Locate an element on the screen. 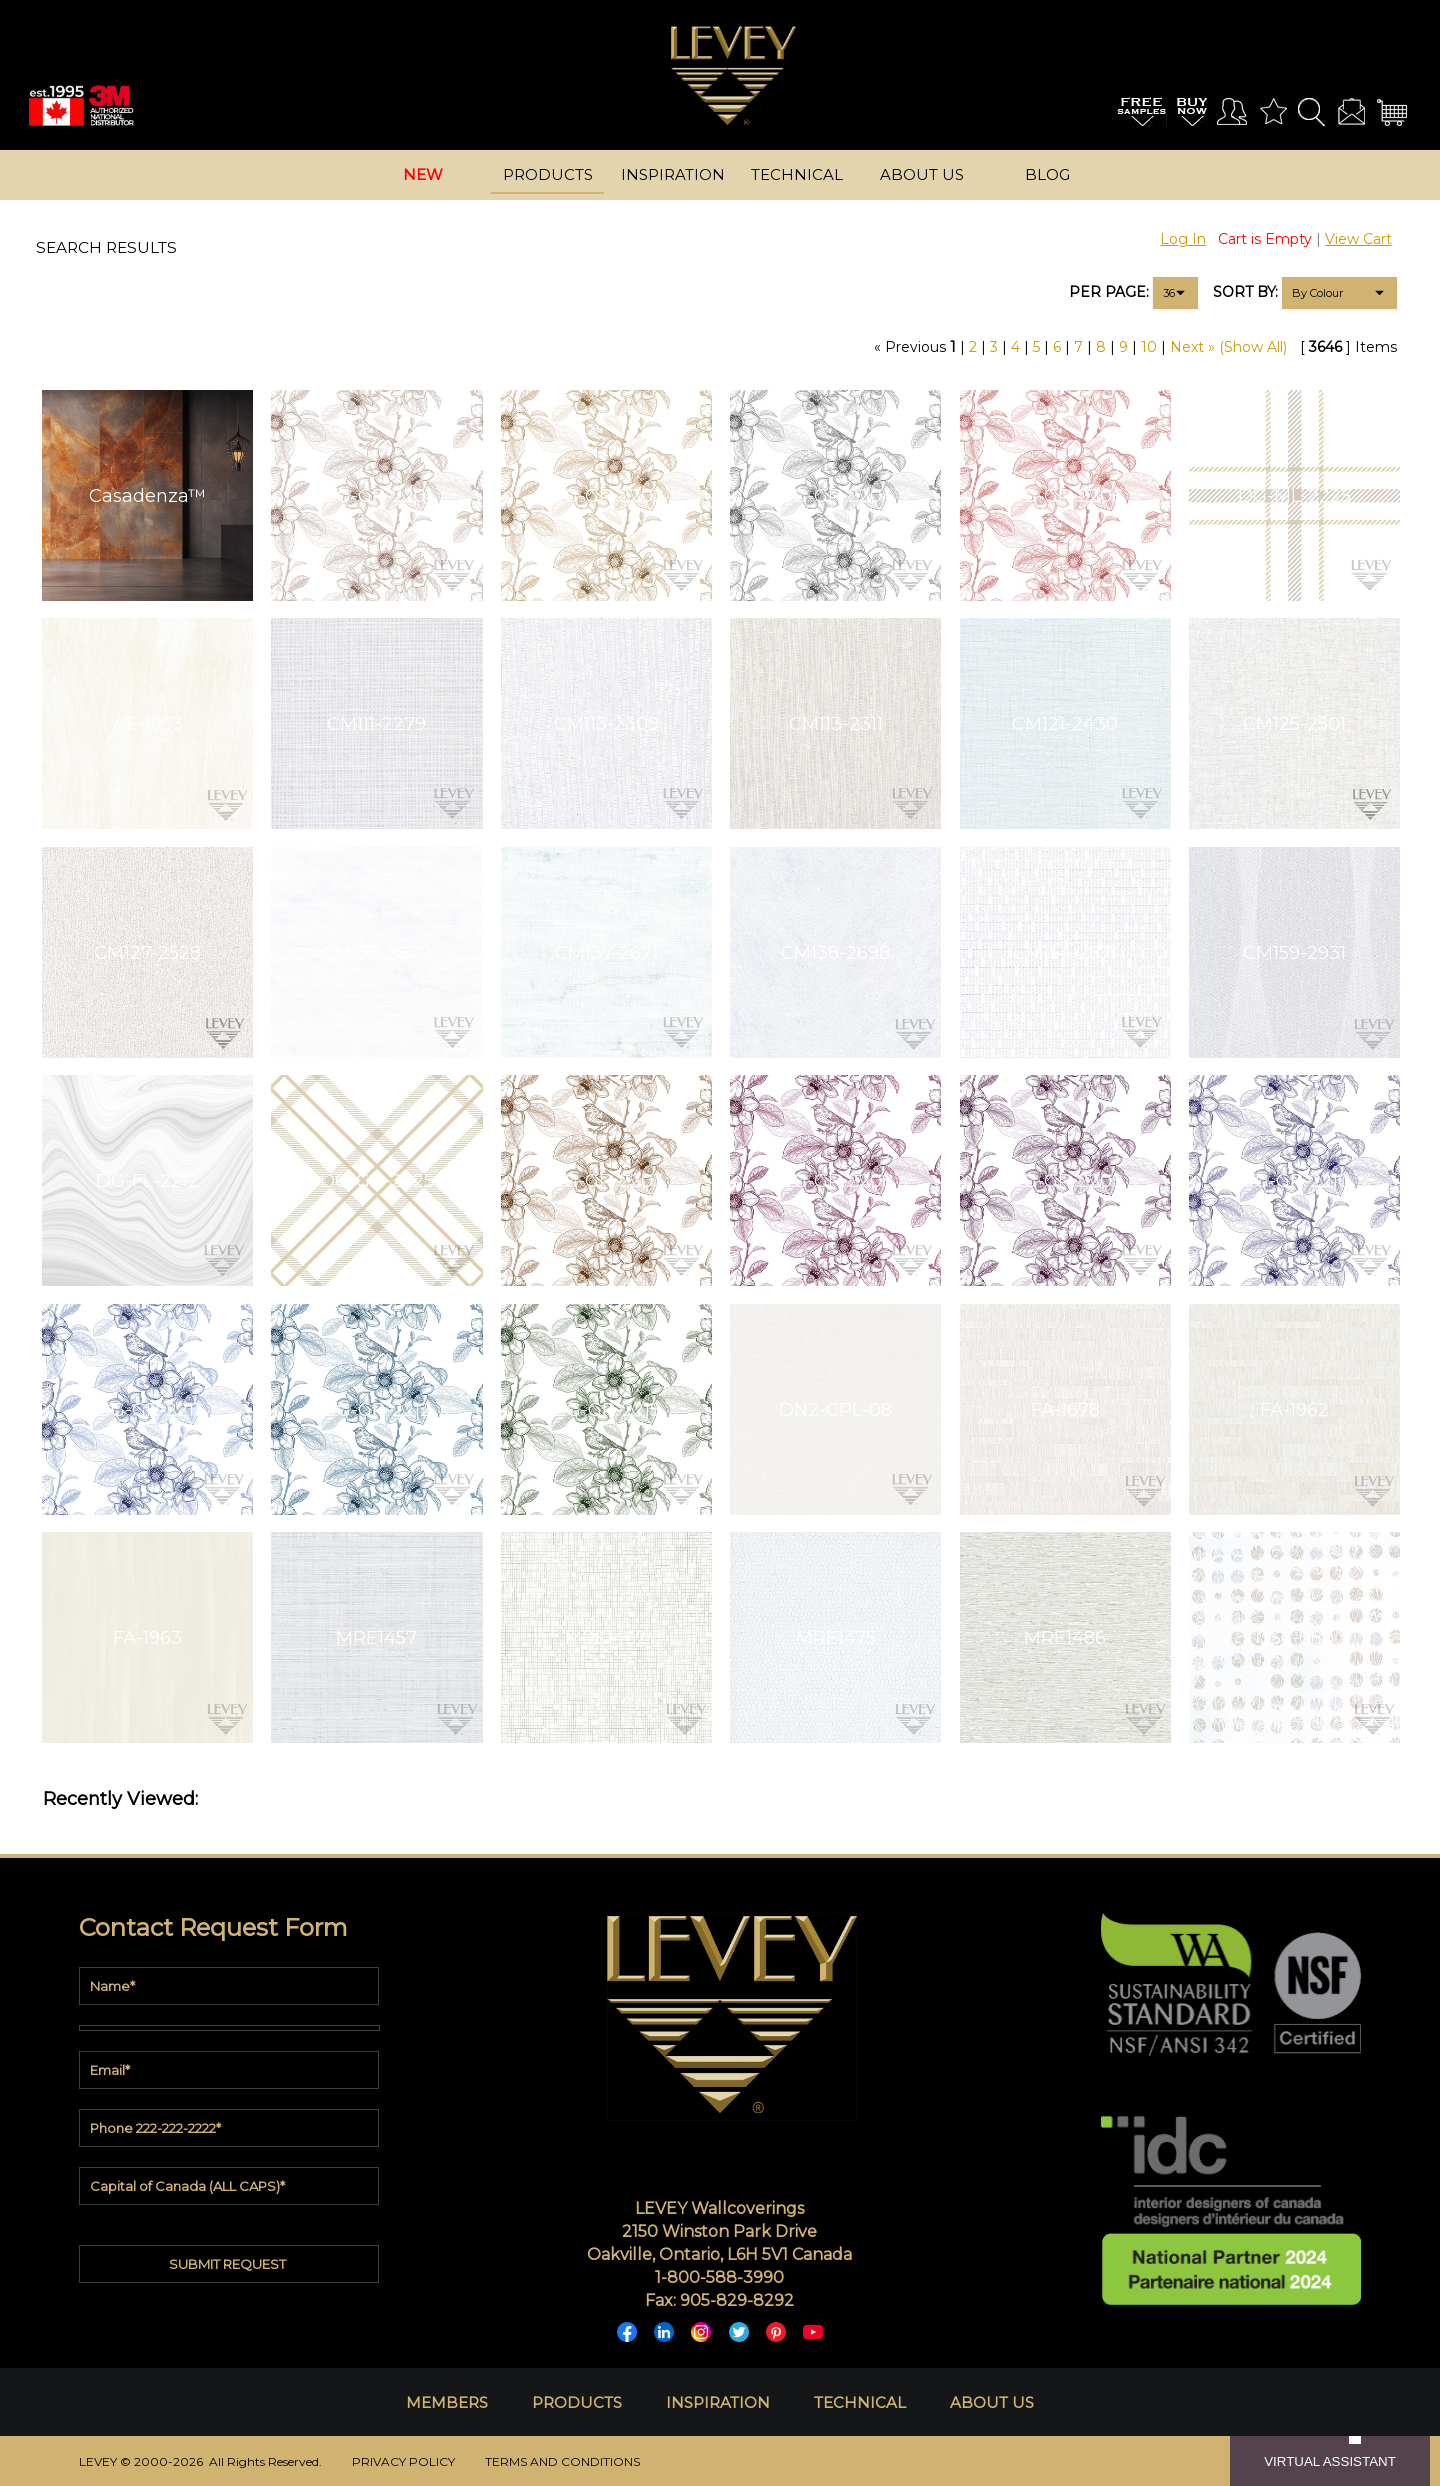 This screenshot has height=2486, width=1440. SORT BY: is located at coordinates (1245, 292).